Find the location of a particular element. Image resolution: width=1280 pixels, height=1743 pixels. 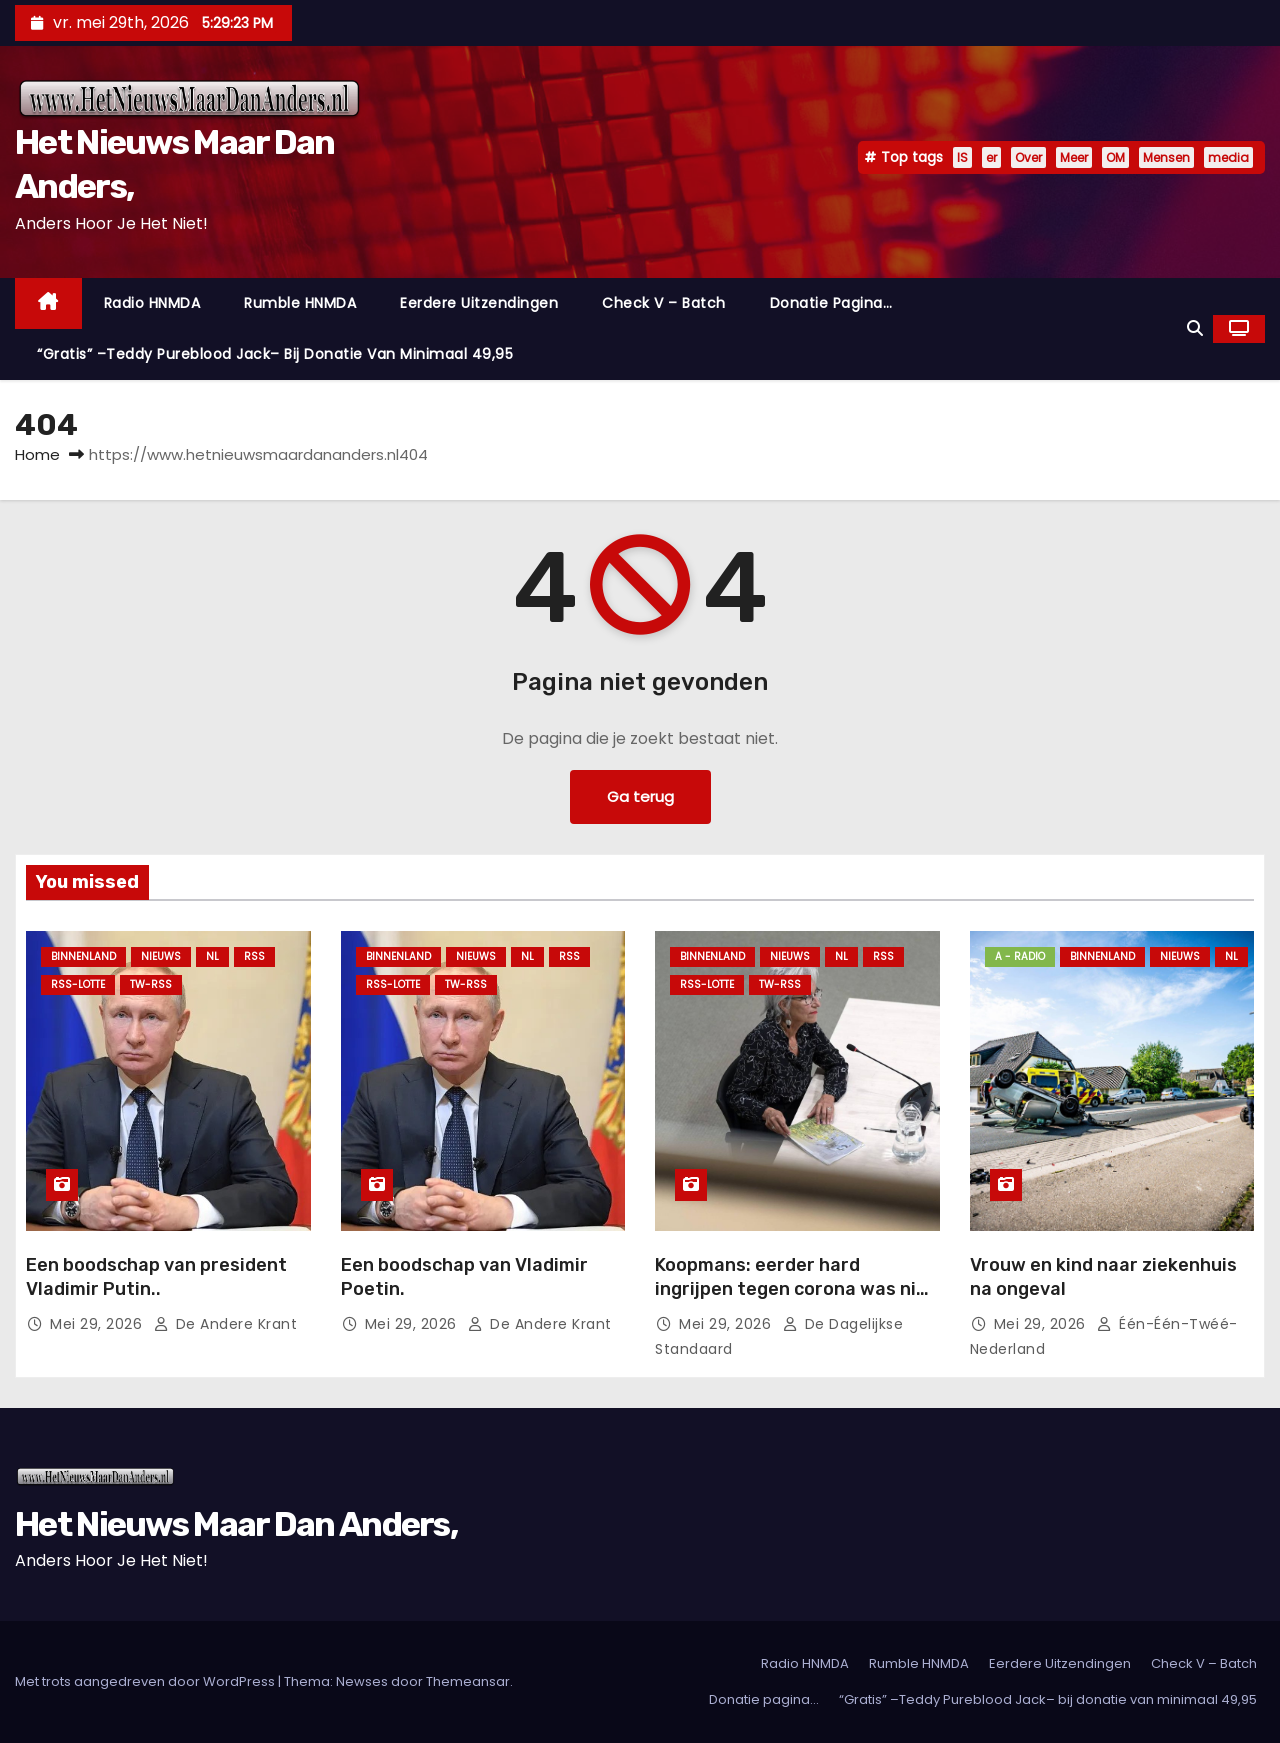

Check V – Batch is located at coordinates (664, 303).